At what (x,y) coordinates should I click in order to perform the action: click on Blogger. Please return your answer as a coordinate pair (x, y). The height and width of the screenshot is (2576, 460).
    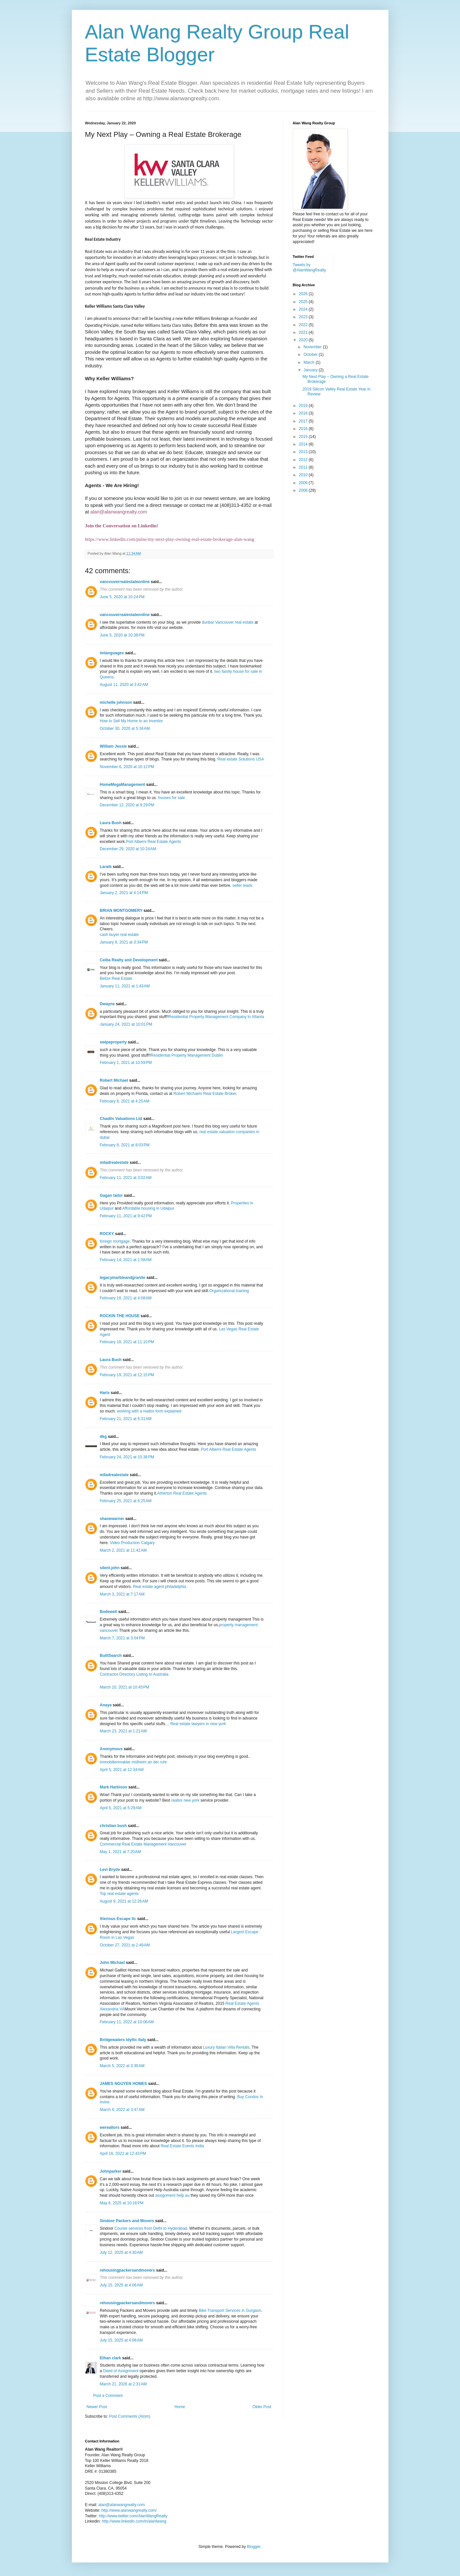
    Looking at the image, I should click on (254, 2546).